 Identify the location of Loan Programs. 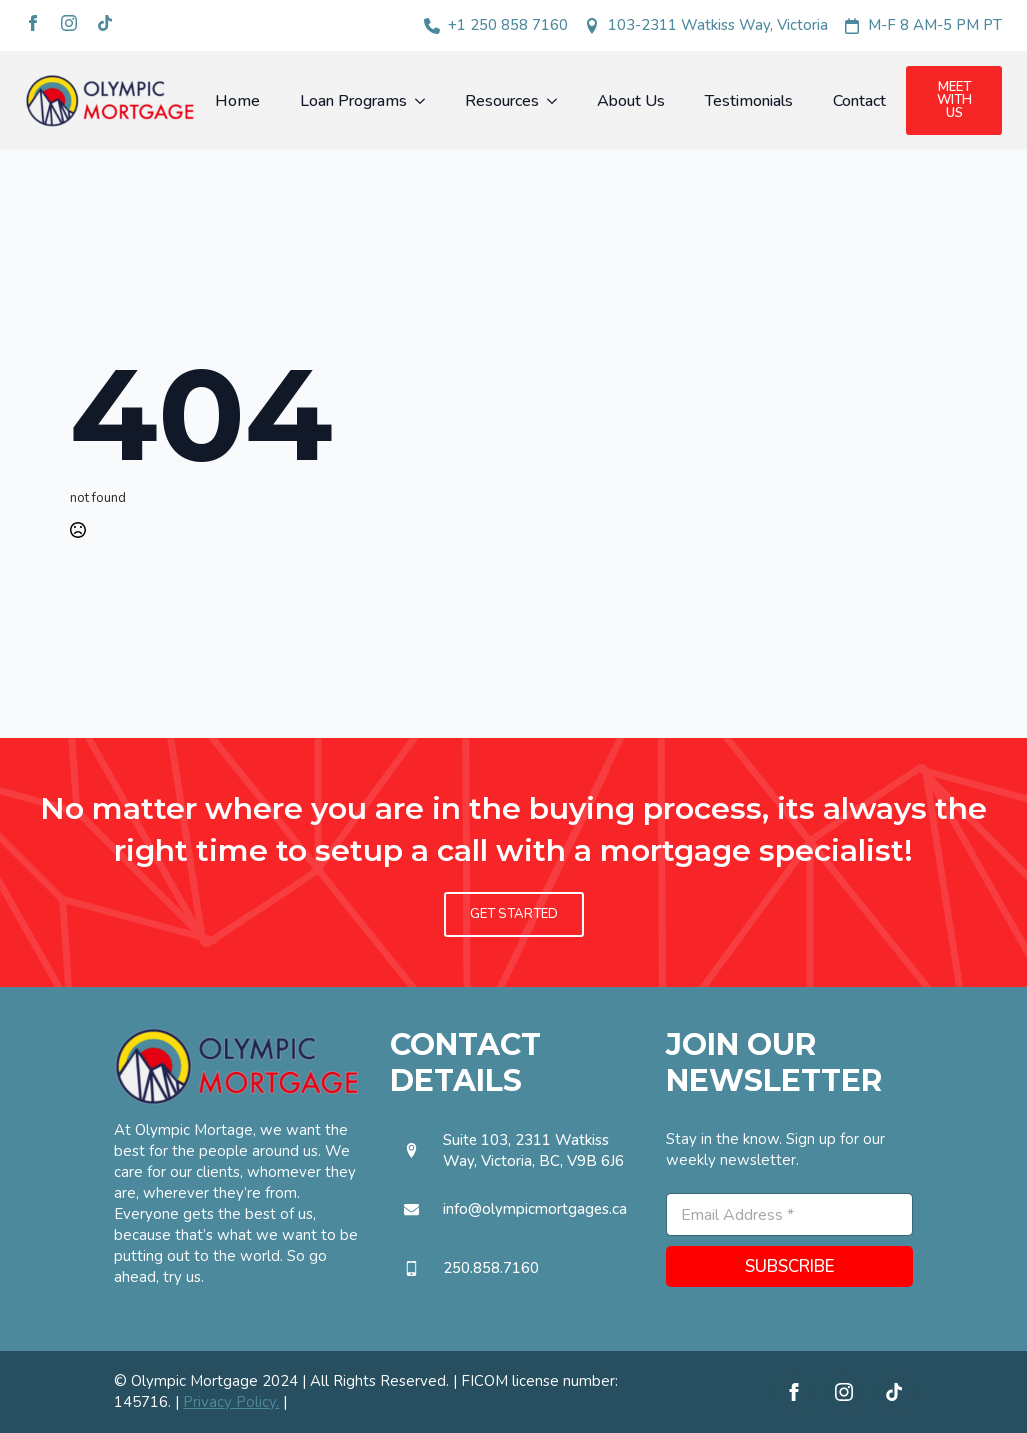
(353, 101).